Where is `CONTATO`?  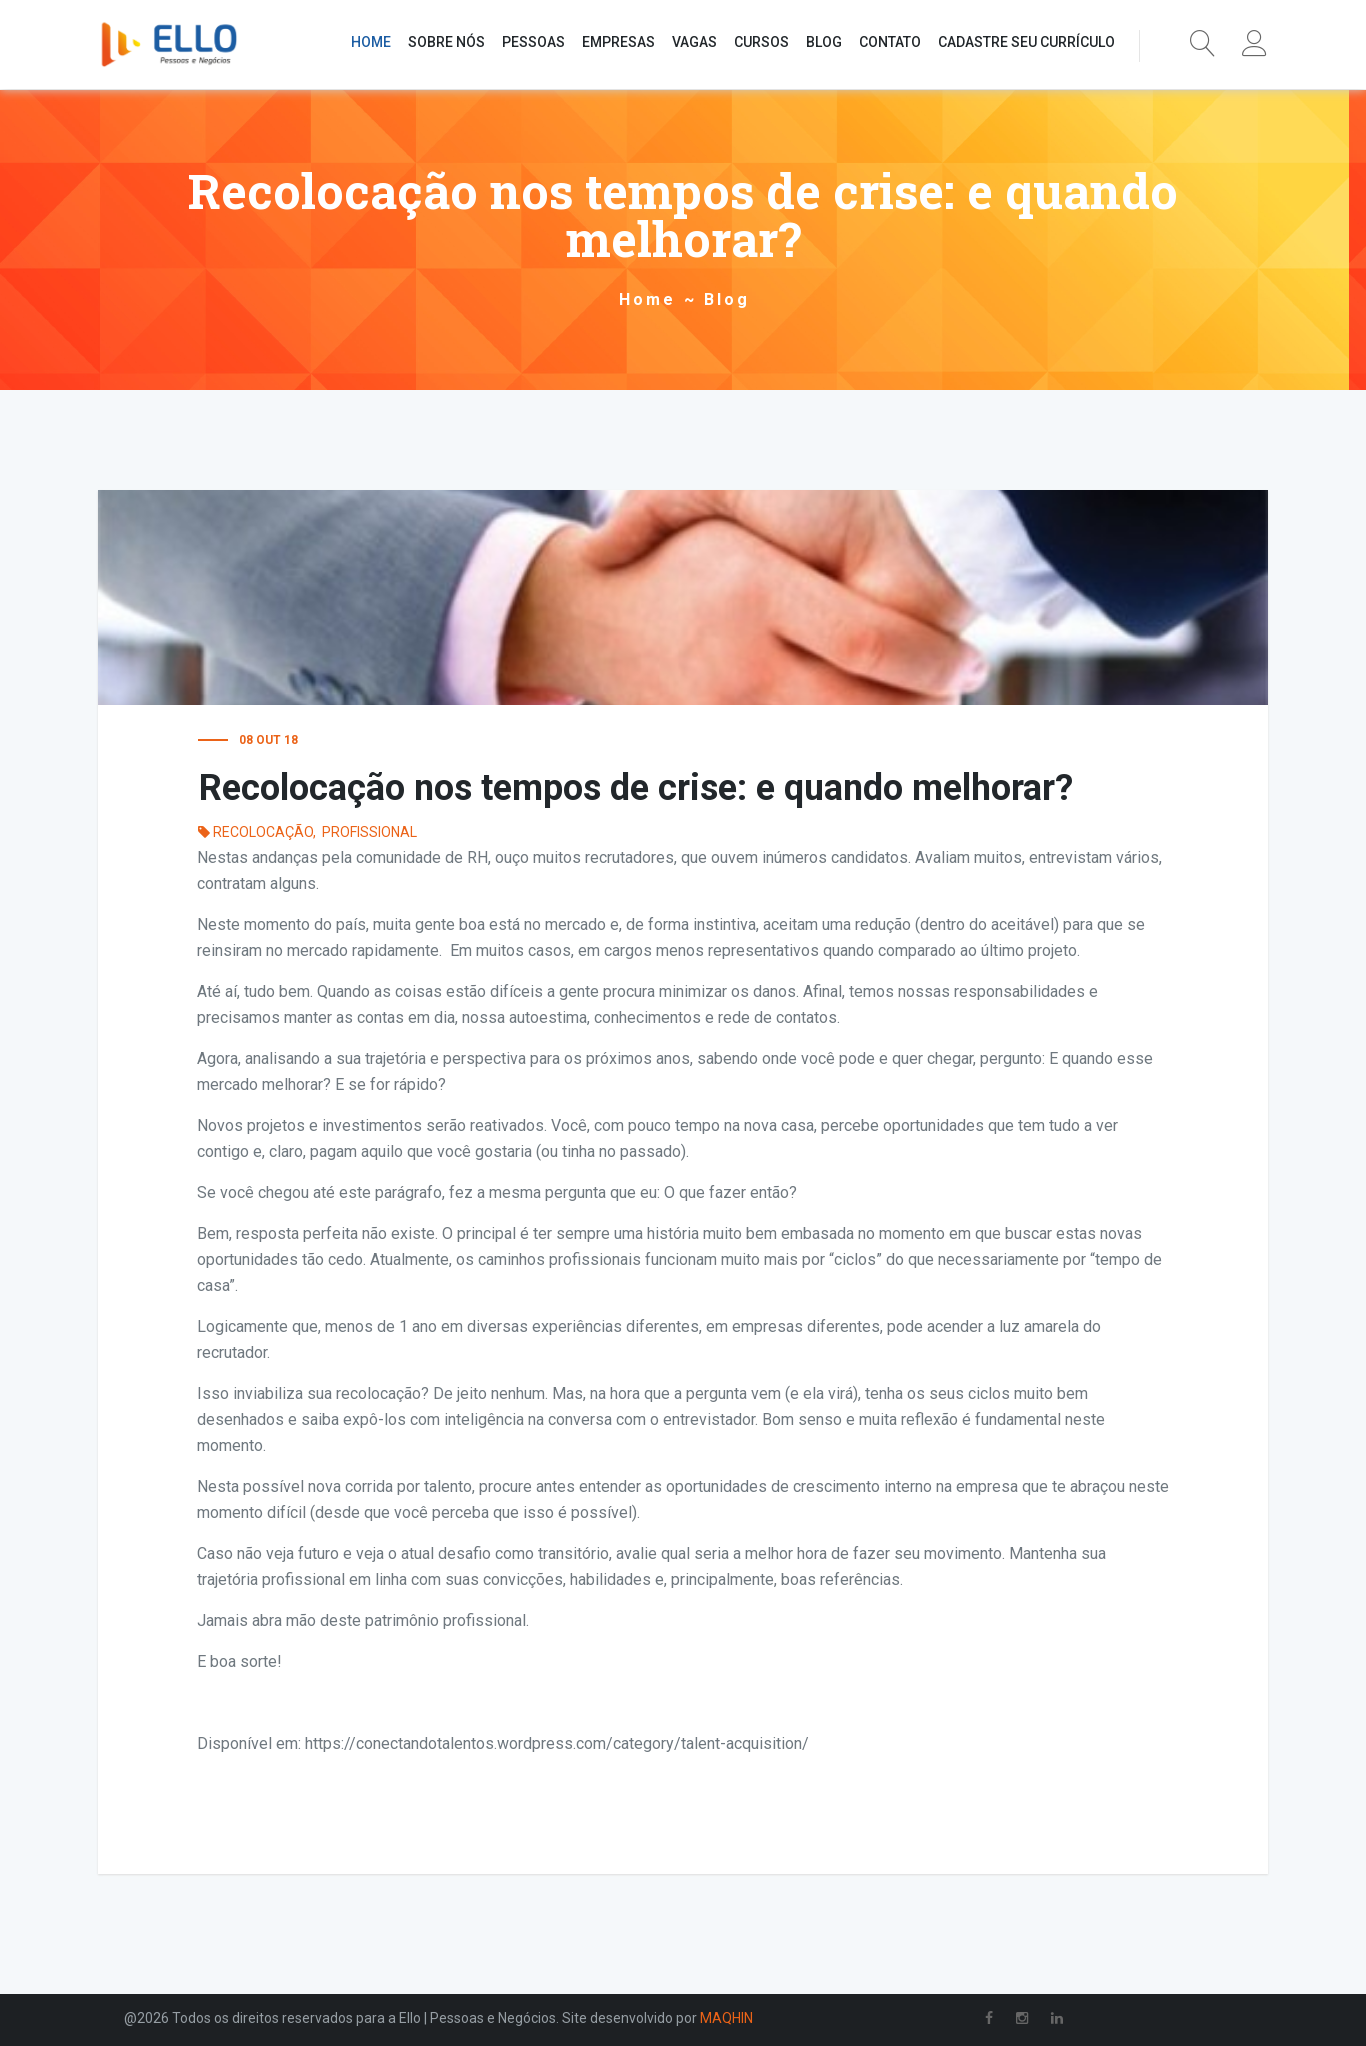
CONTATO is located at coordinates (890, 42).